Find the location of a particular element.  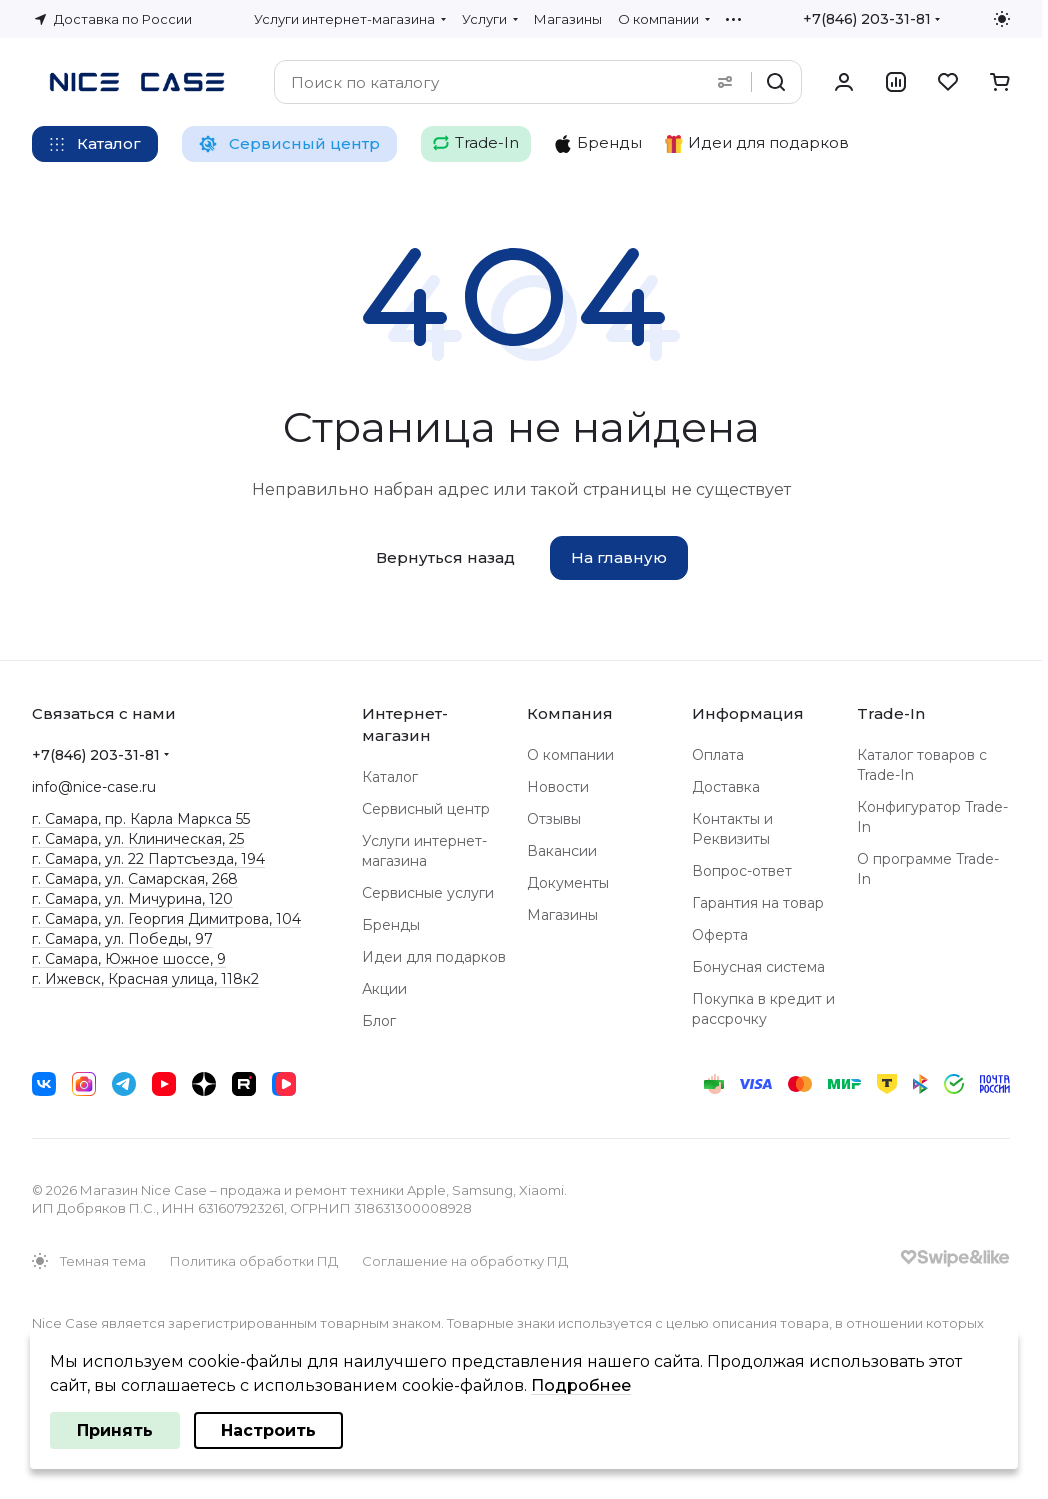

г. Ижевск, Красная улица, 118к2 is located at coordinates (145, 979).